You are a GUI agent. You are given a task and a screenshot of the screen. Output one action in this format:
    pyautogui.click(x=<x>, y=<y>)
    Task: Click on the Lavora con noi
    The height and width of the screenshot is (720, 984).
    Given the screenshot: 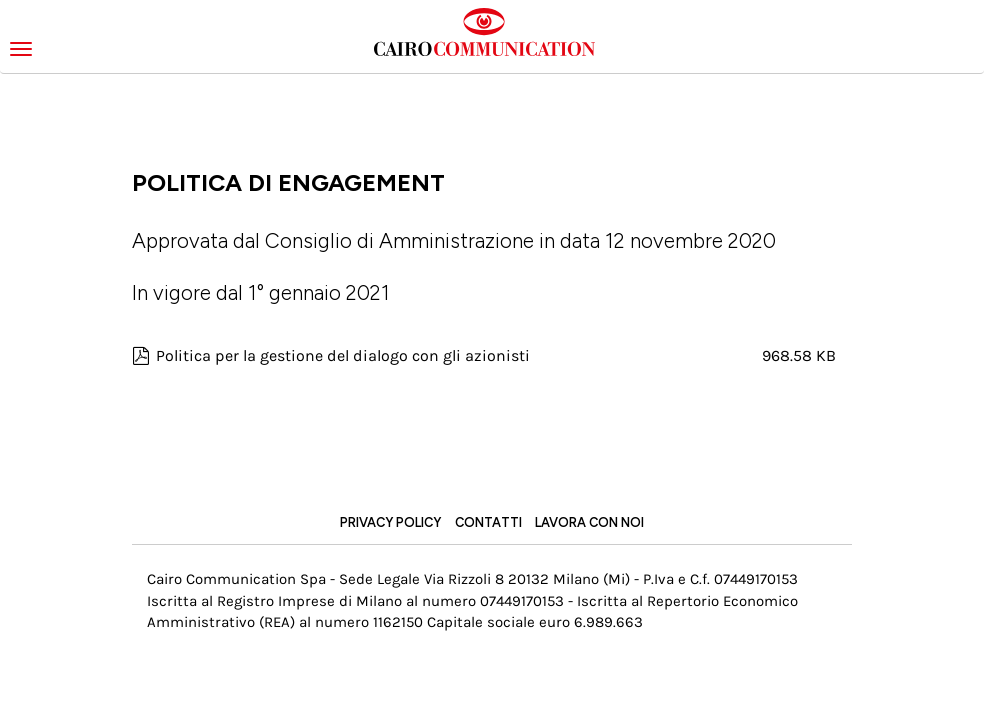 What is the action you would take?
    pyautogui.click(x=589, y=522)
    